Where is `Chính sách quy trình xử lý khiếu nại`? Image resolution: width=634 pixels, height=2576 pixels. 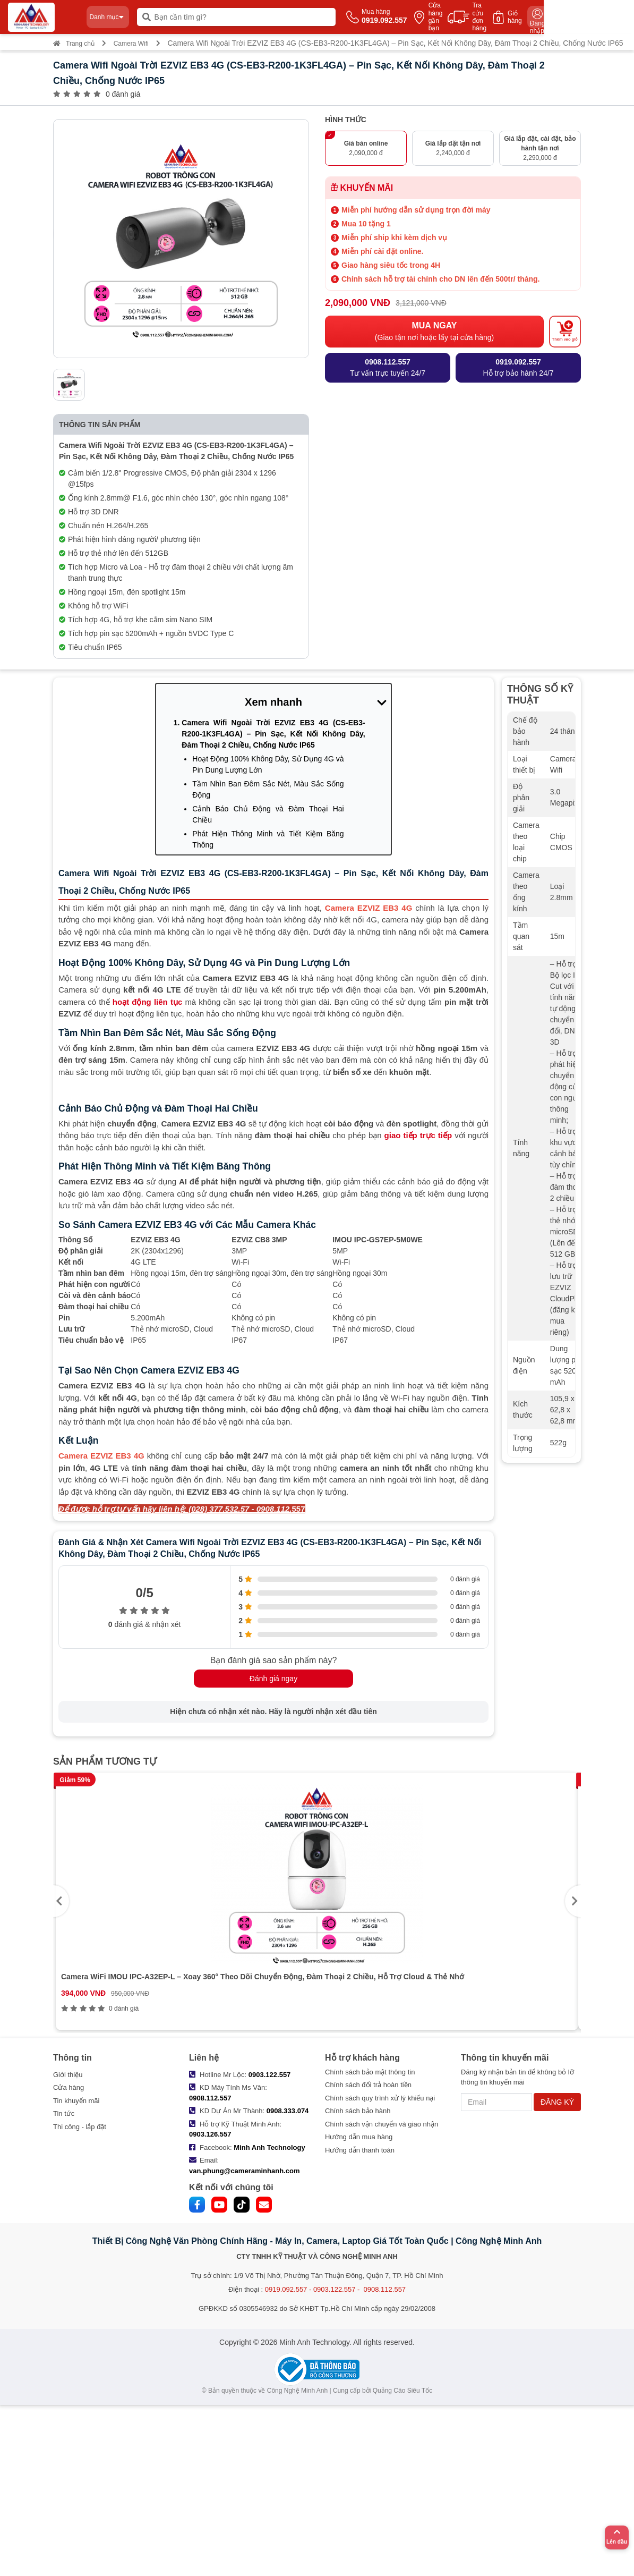 Chính sách quy trình xử lý khiếu nại is located at coordinates (380, 2098).